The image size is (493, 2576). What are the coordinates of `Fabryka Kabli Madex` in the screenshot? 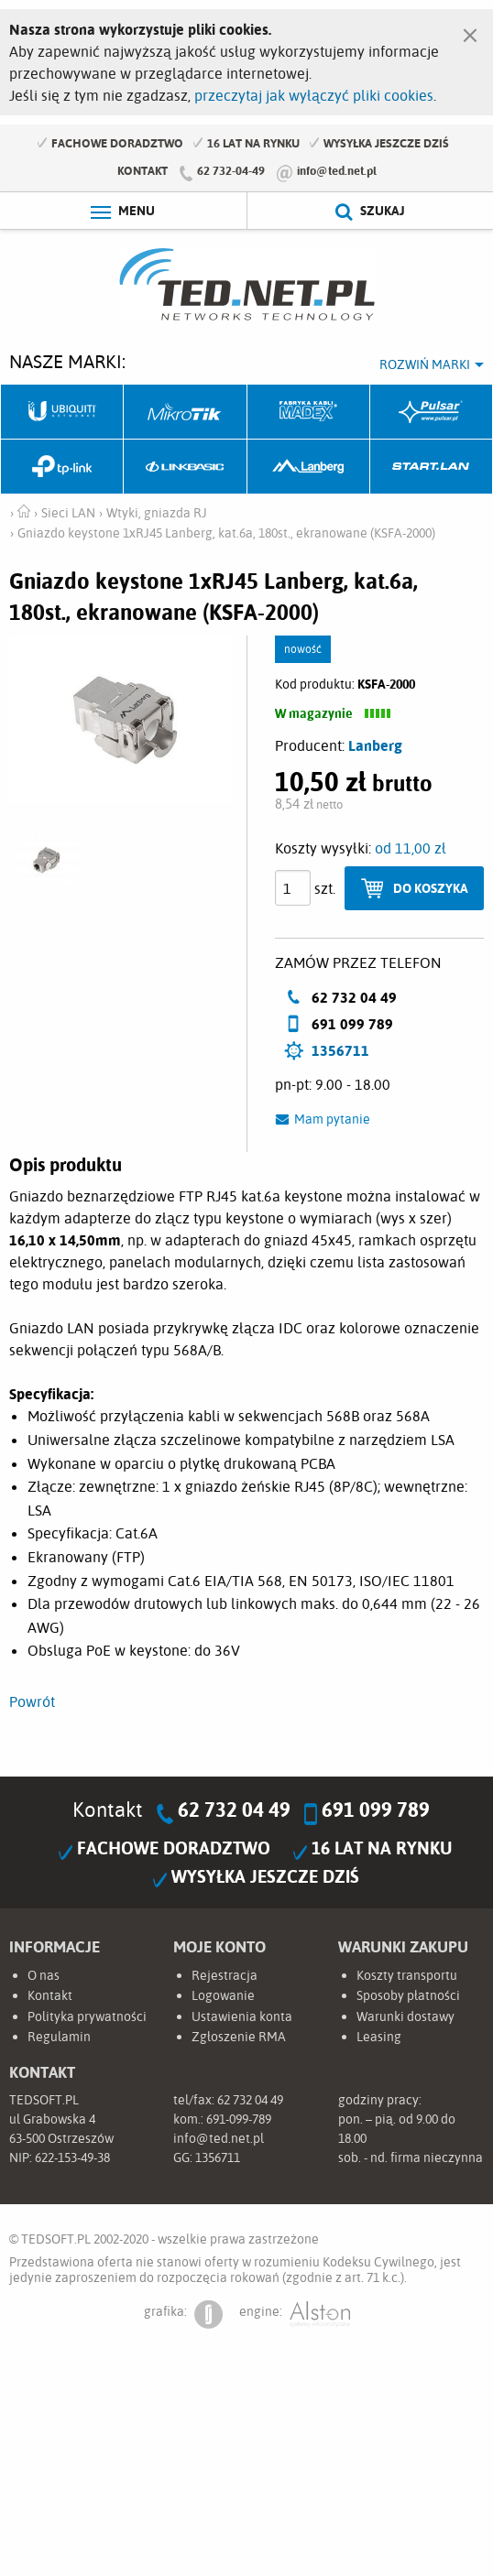 It's located at (308, 412).